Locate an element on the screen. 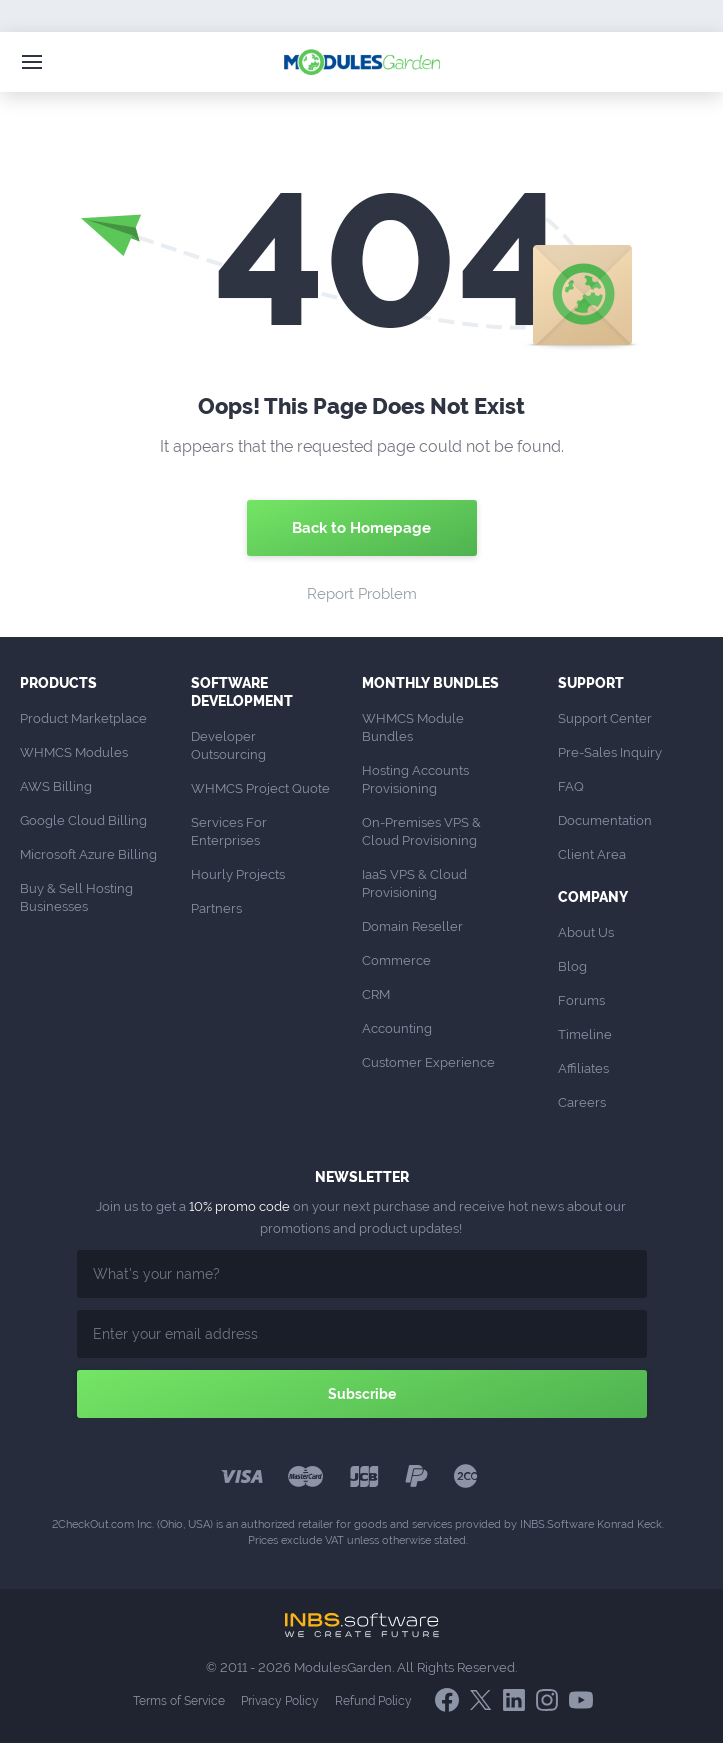 This screenshot has height=1743, width=723. WHMCS Modules is located at coordinates (74, 752).